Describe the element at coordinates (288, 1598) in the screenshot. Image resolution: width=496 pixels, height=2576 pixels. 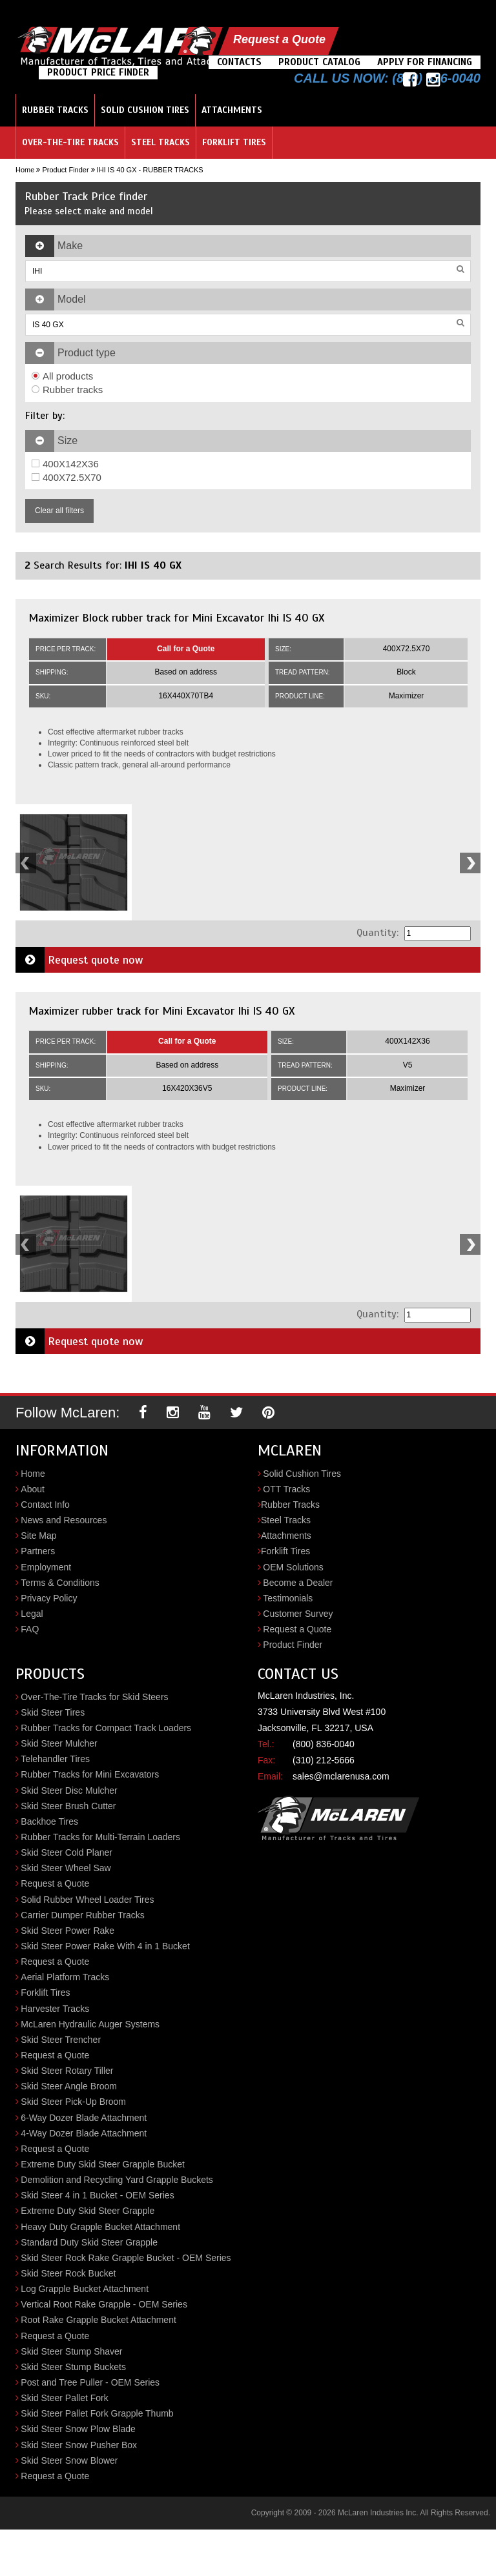
I see `Testimonials` at that location.